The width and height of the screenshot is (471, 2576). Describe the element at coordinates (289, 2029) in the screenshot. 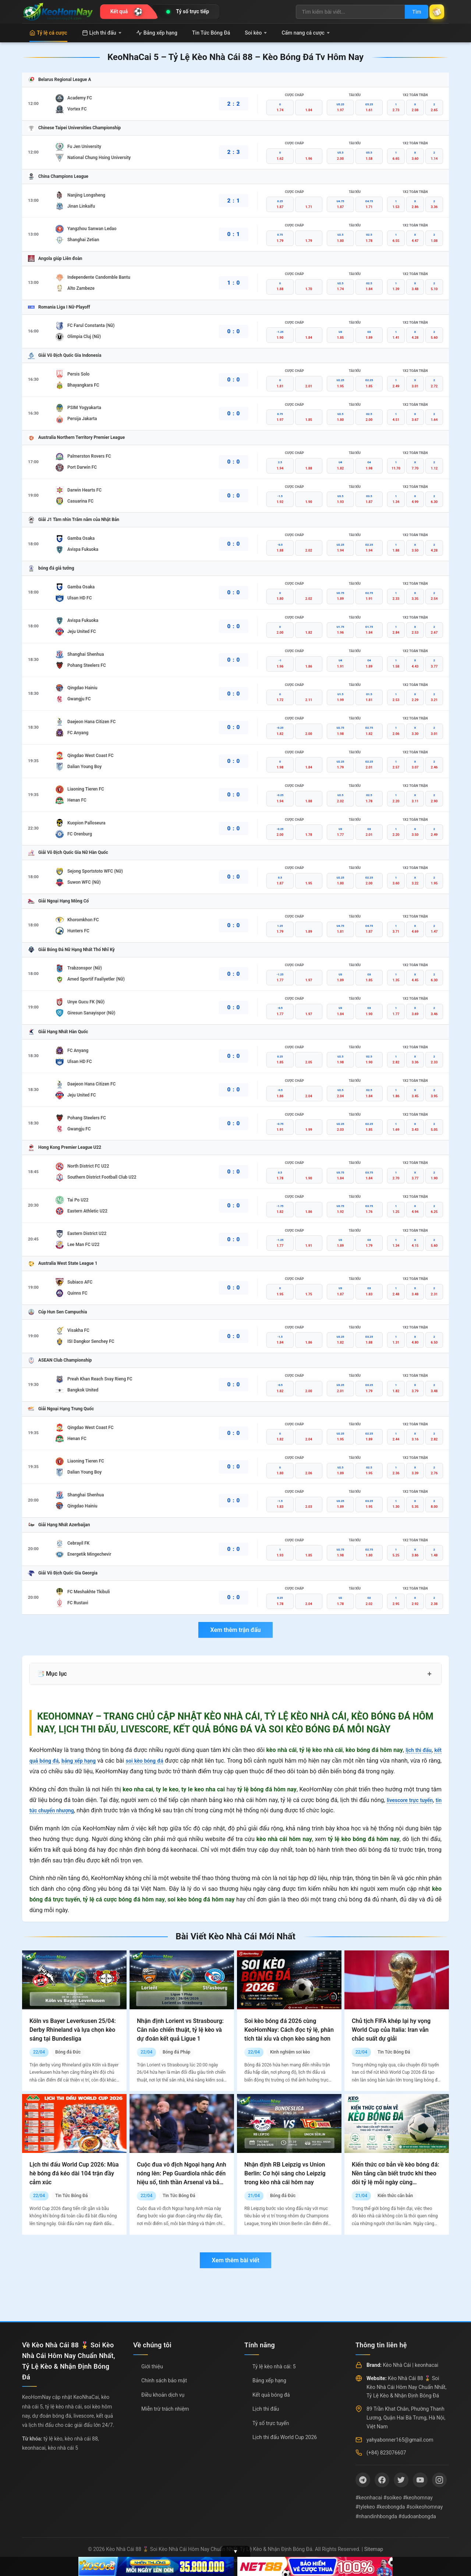

I see `Soi kèo bóng đá 2026 cùng KeoHomNay: Cách đọc tỷ lệ, phân tích tài xỉu và chọn kèo sáng hơn` at that location.